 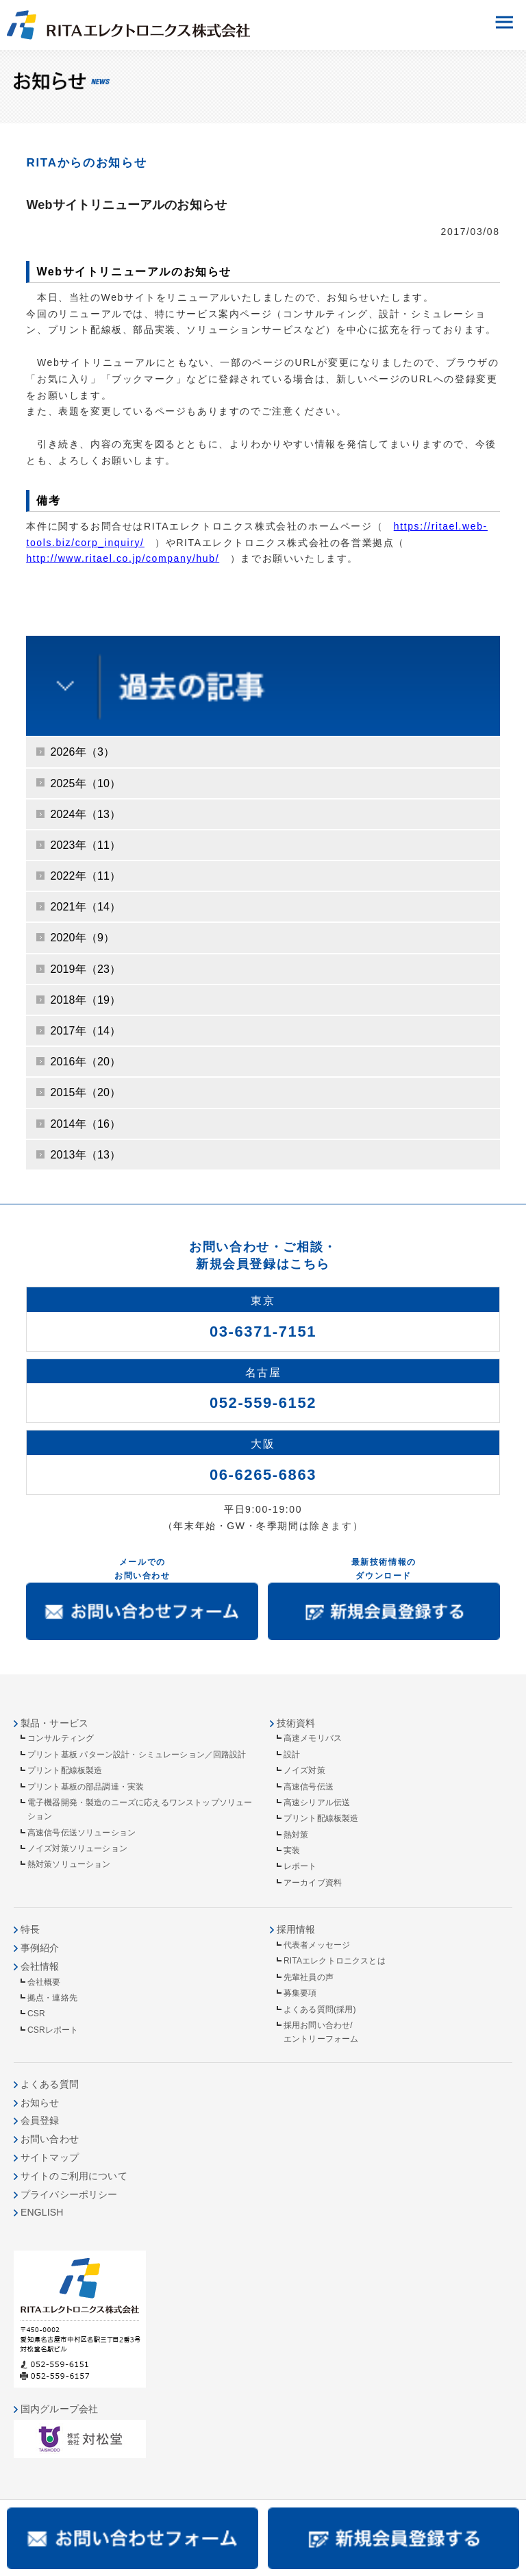 What do you see at coordinates (85, 1000) in the screenshot?
I see `2018年（19）` at bounding box center [85, 1000].